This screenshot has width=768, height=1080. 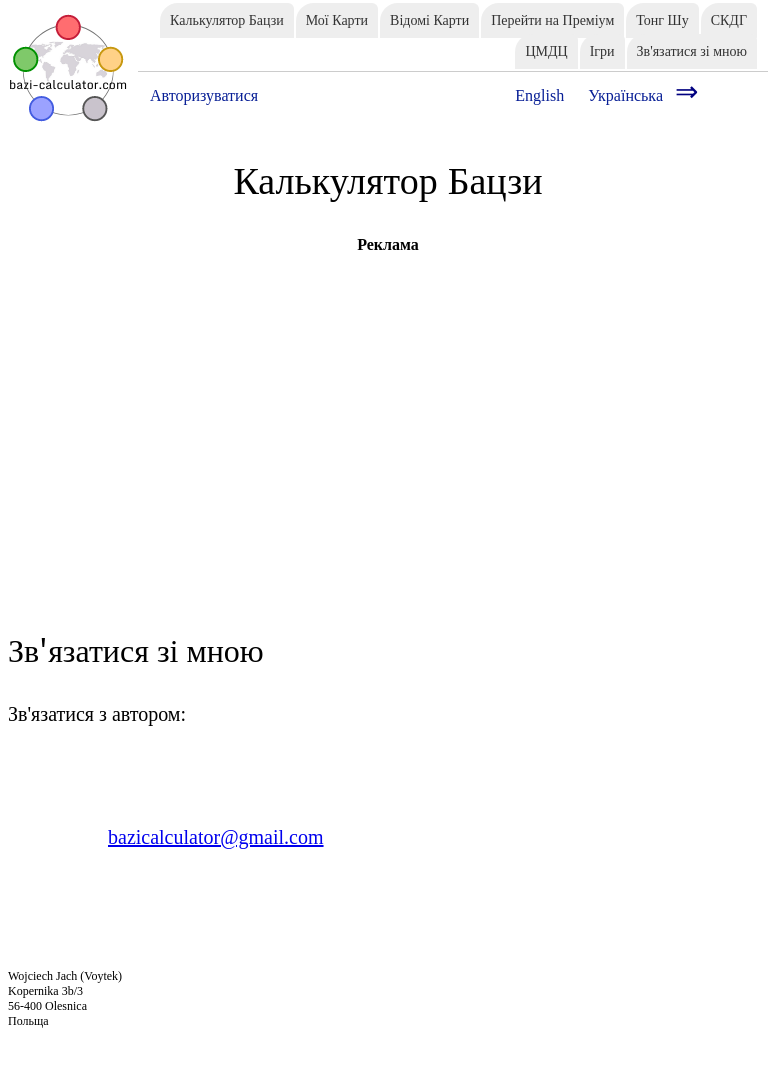 I want to click on Зв'язатися зі мною, so click(x=692, y=51).